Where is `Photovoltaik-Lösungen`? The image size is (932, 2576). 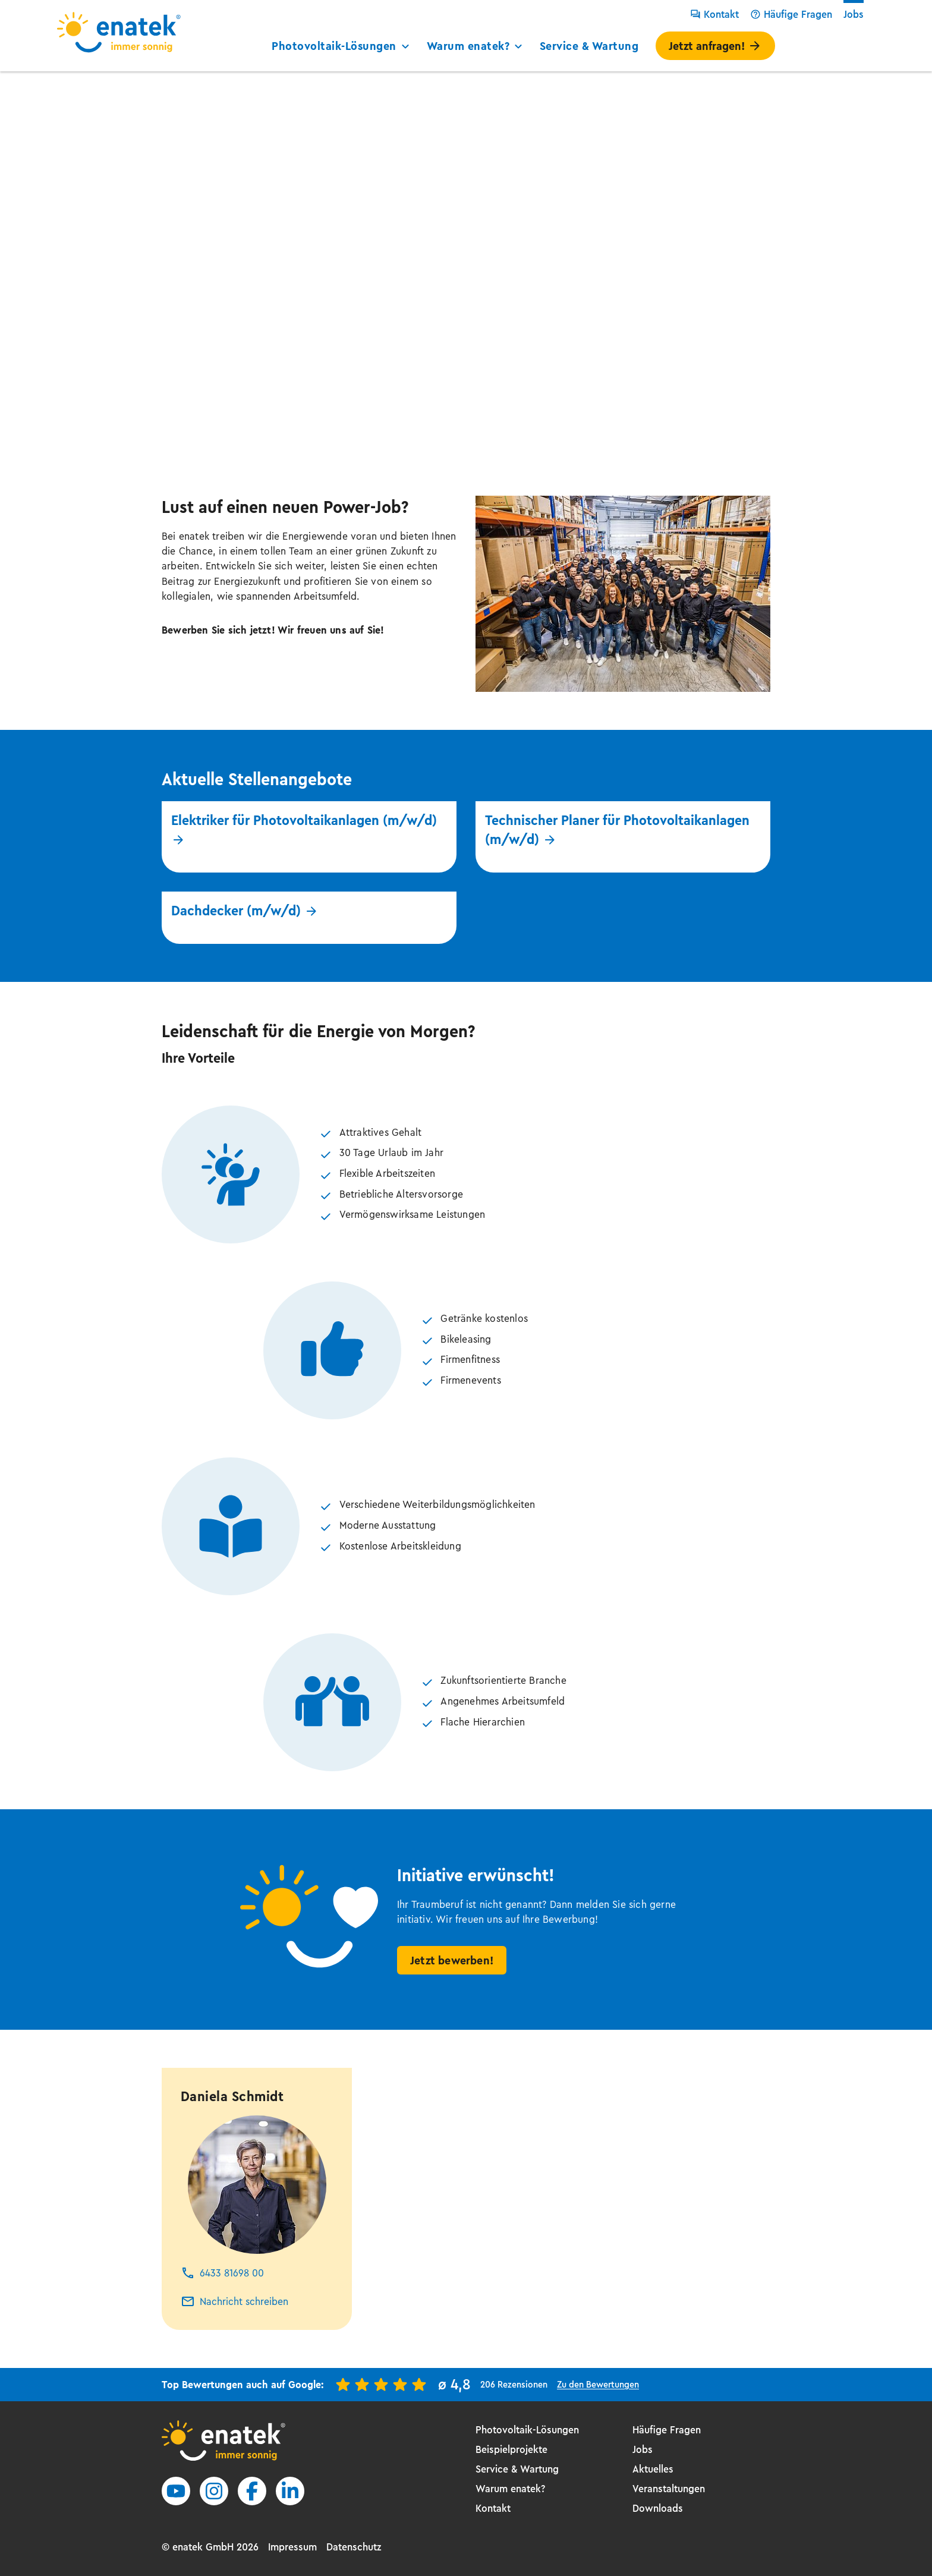 Photovoltaik-Lösungen is located at coordinates (342, 46).